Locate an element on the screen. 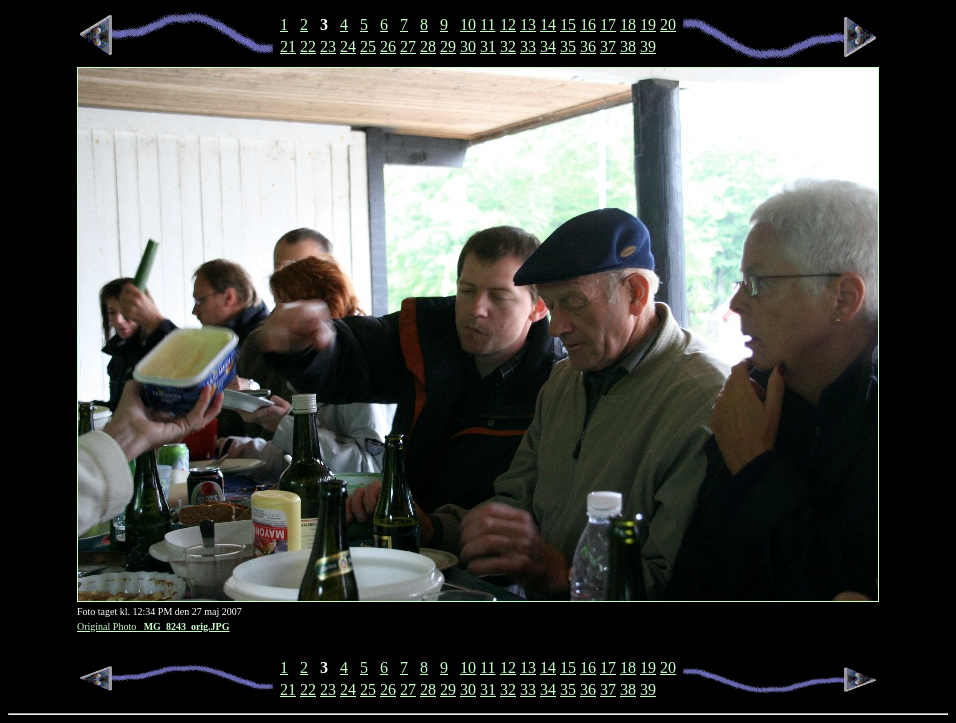  29 is located at coordinates (448, 46).